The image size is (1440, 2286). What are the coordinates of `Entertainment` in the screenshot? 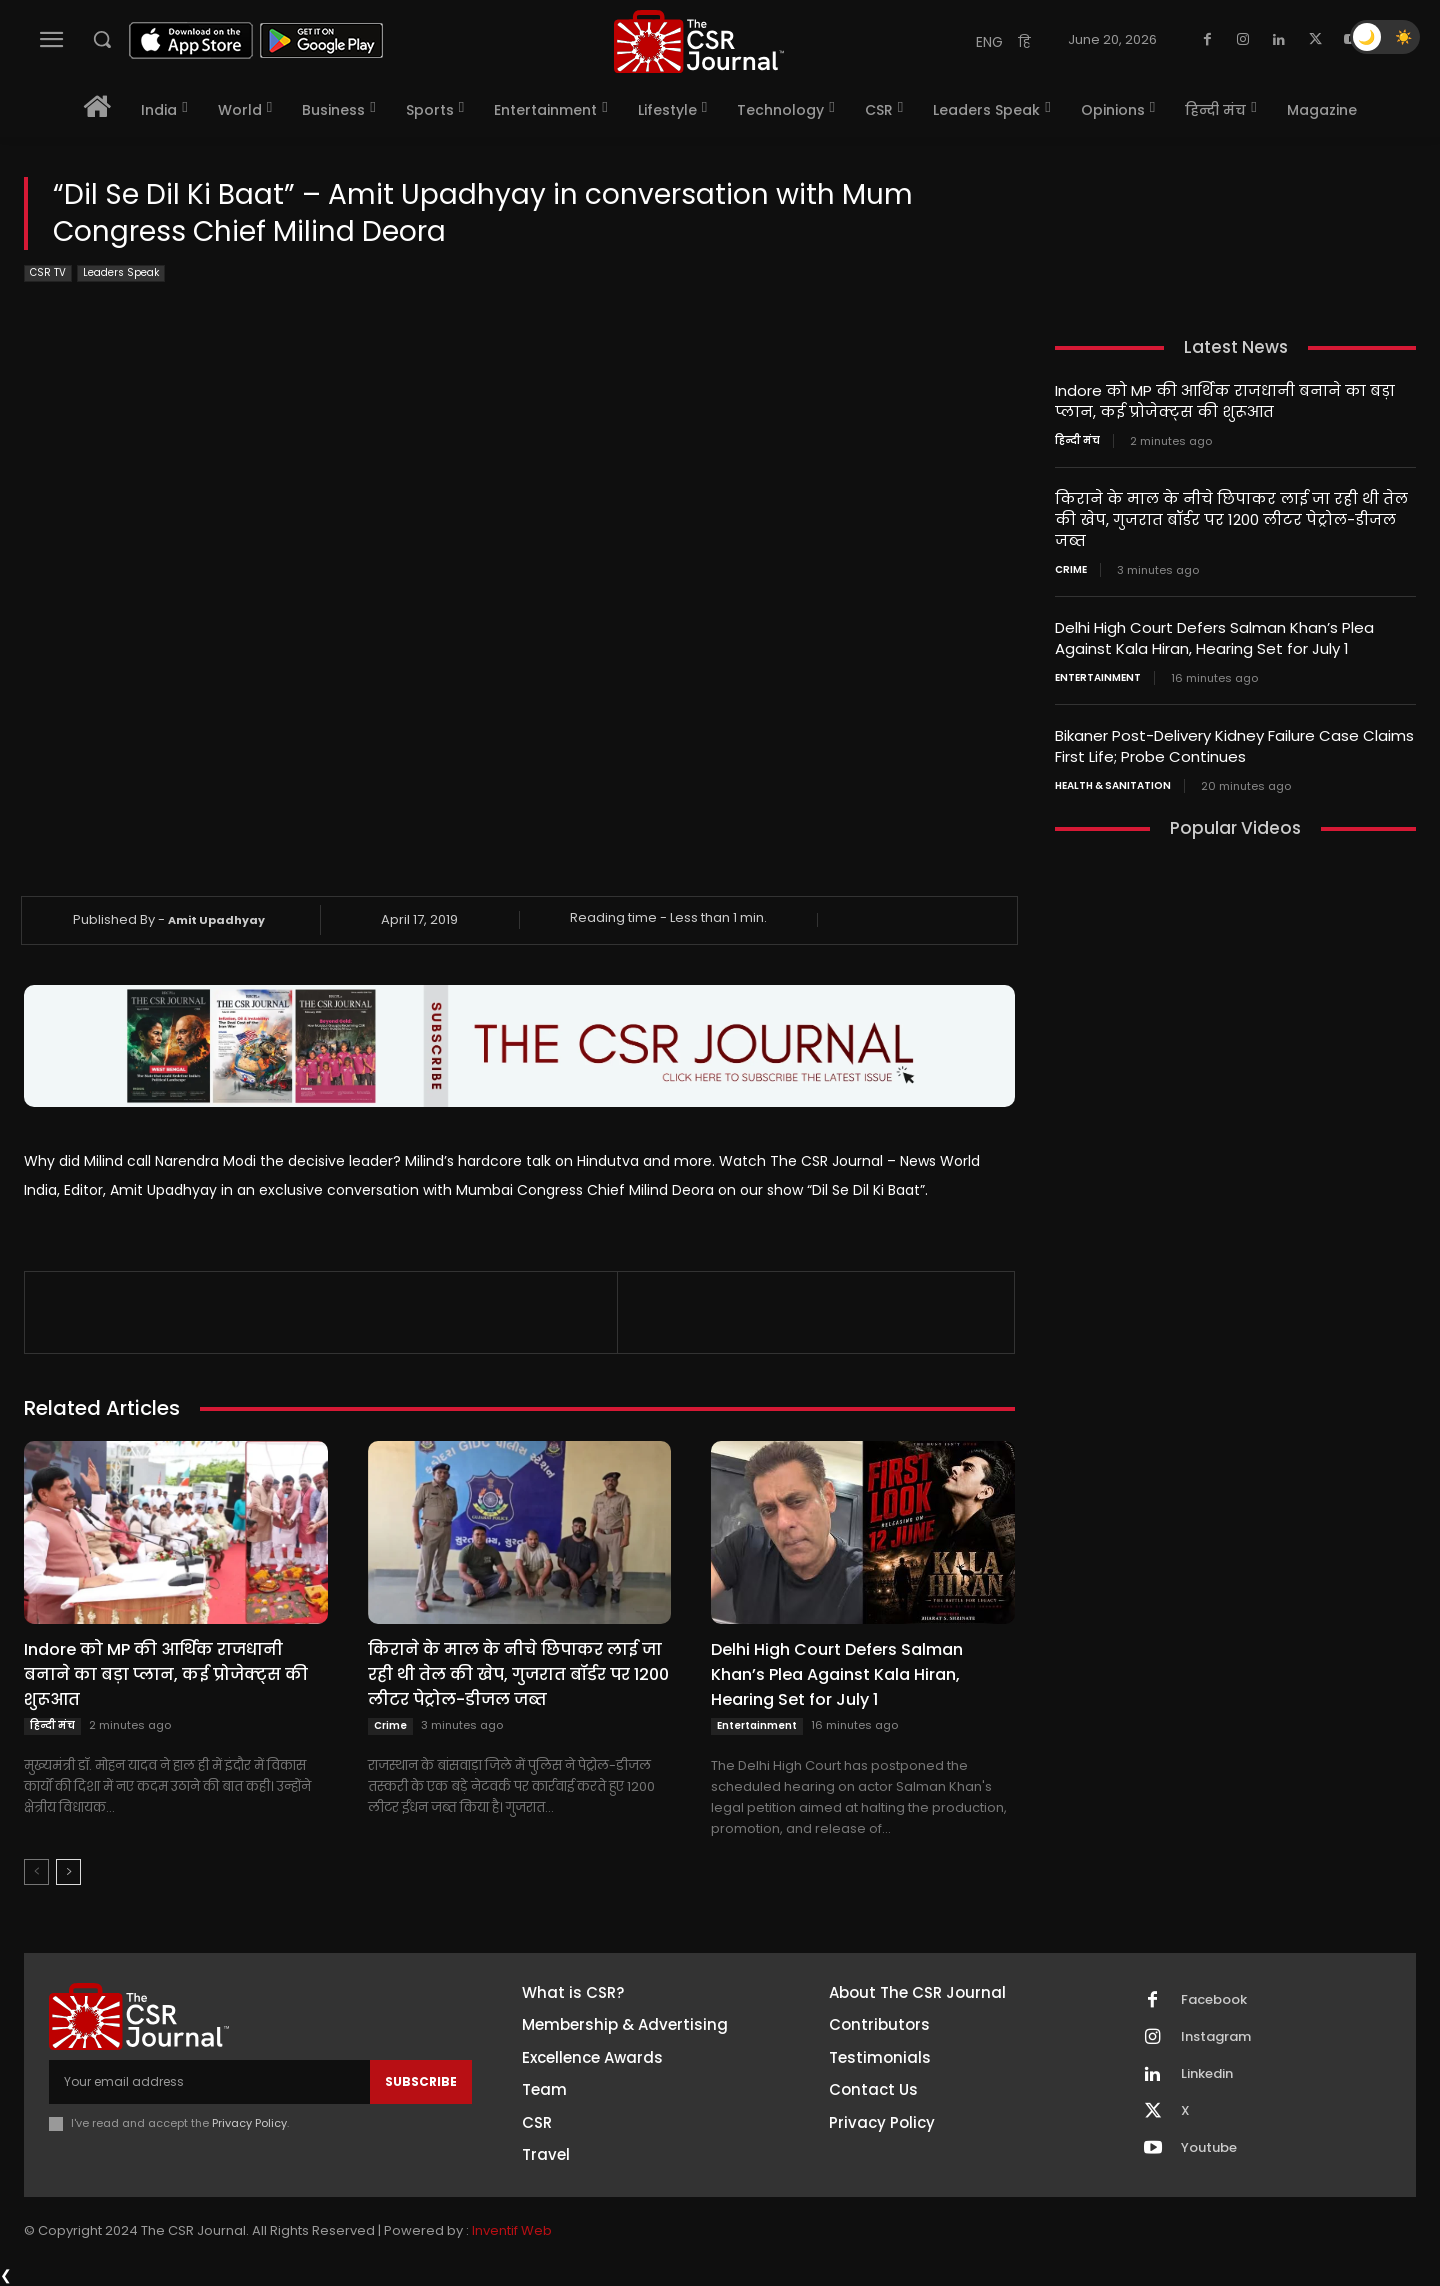 It's located at (757, 1725).